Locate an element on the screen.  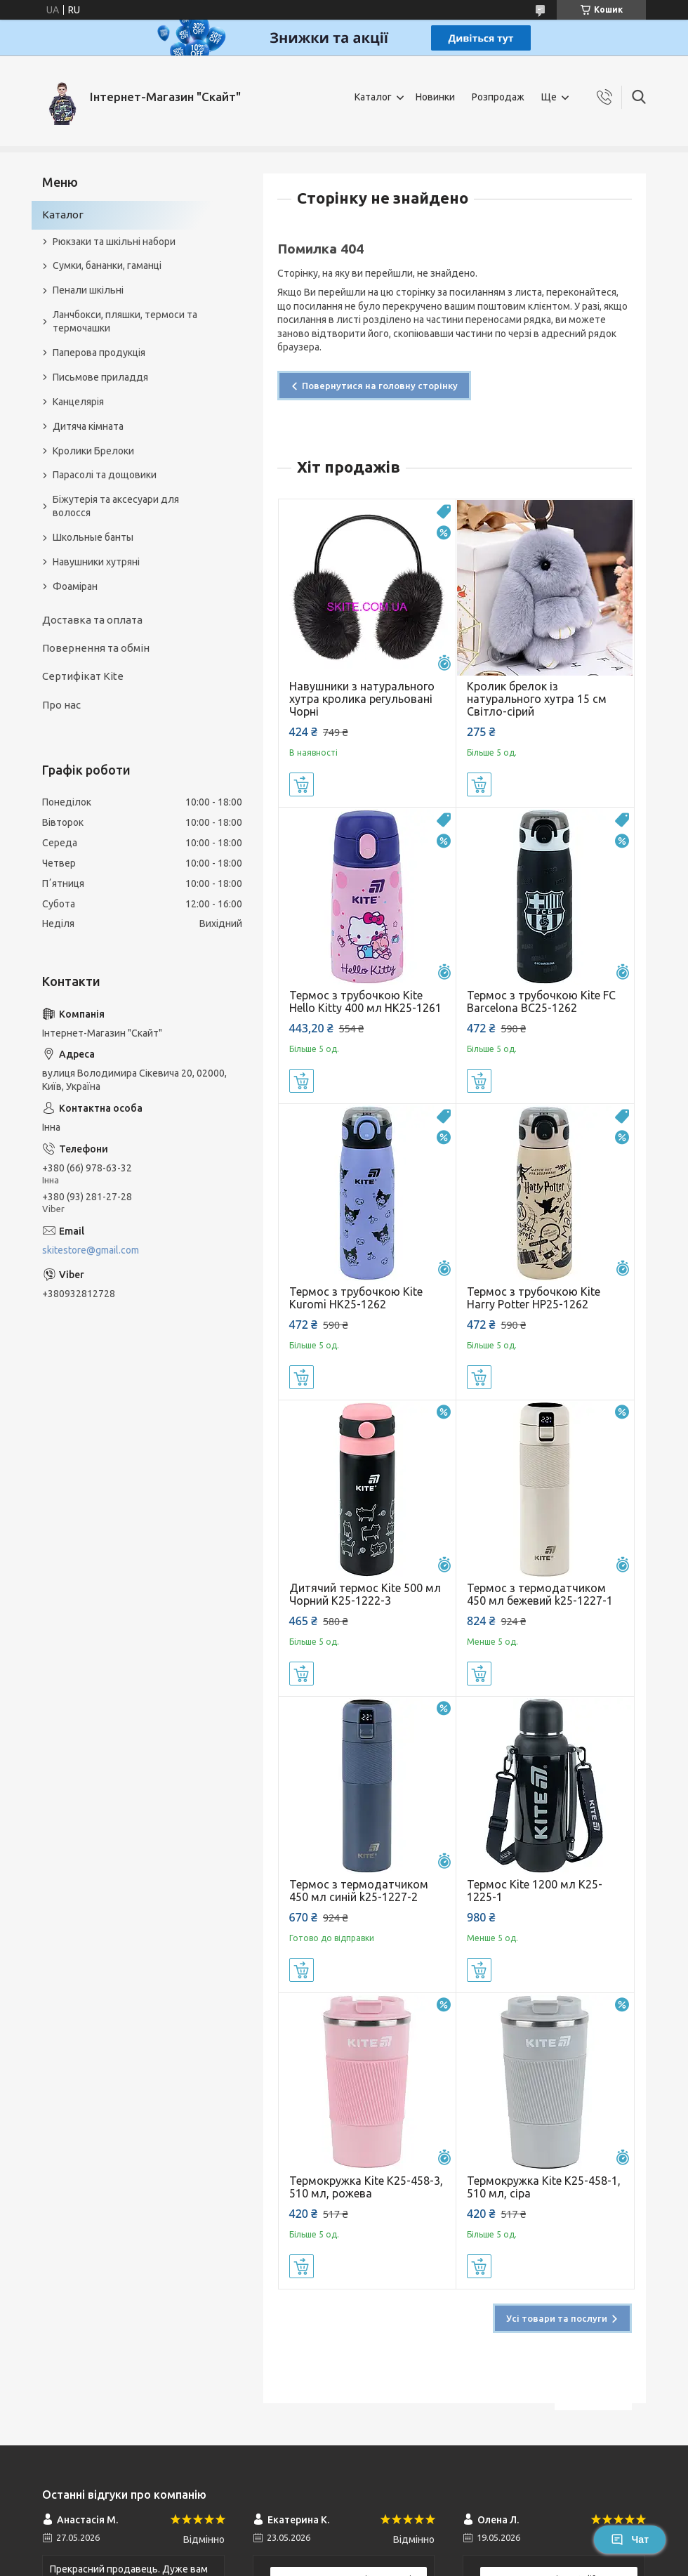
Термос з трубочкою Kite Harry Potter HP25-1262 is located at coordinates (533, 1297).